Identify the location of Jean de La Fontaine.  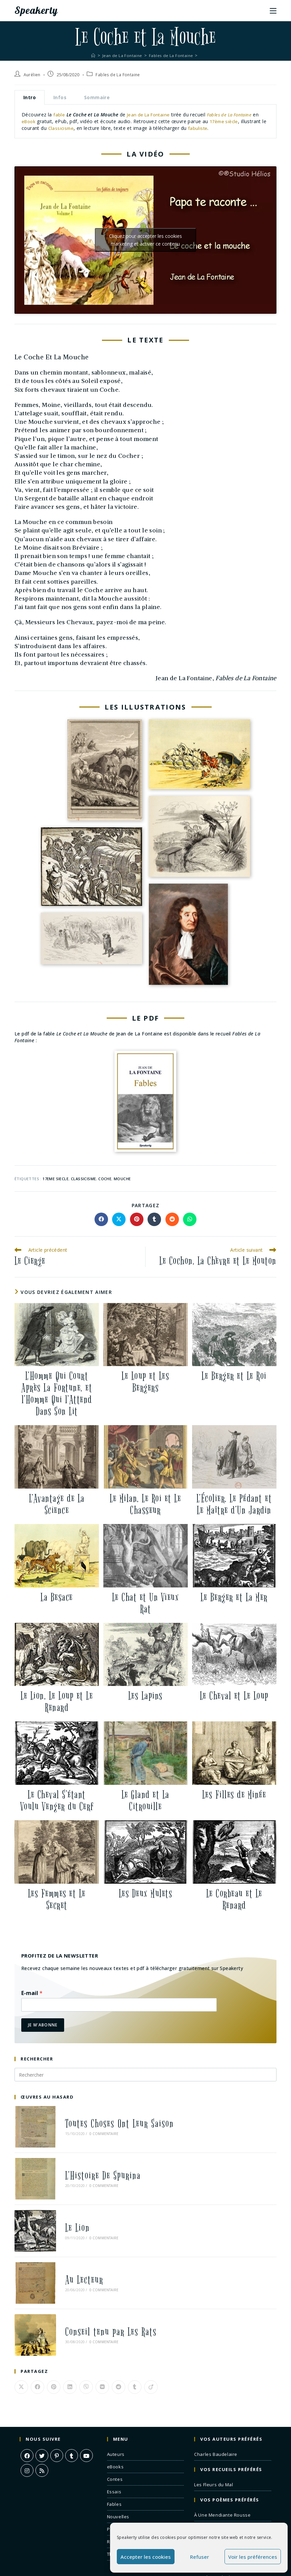
(150, 114).